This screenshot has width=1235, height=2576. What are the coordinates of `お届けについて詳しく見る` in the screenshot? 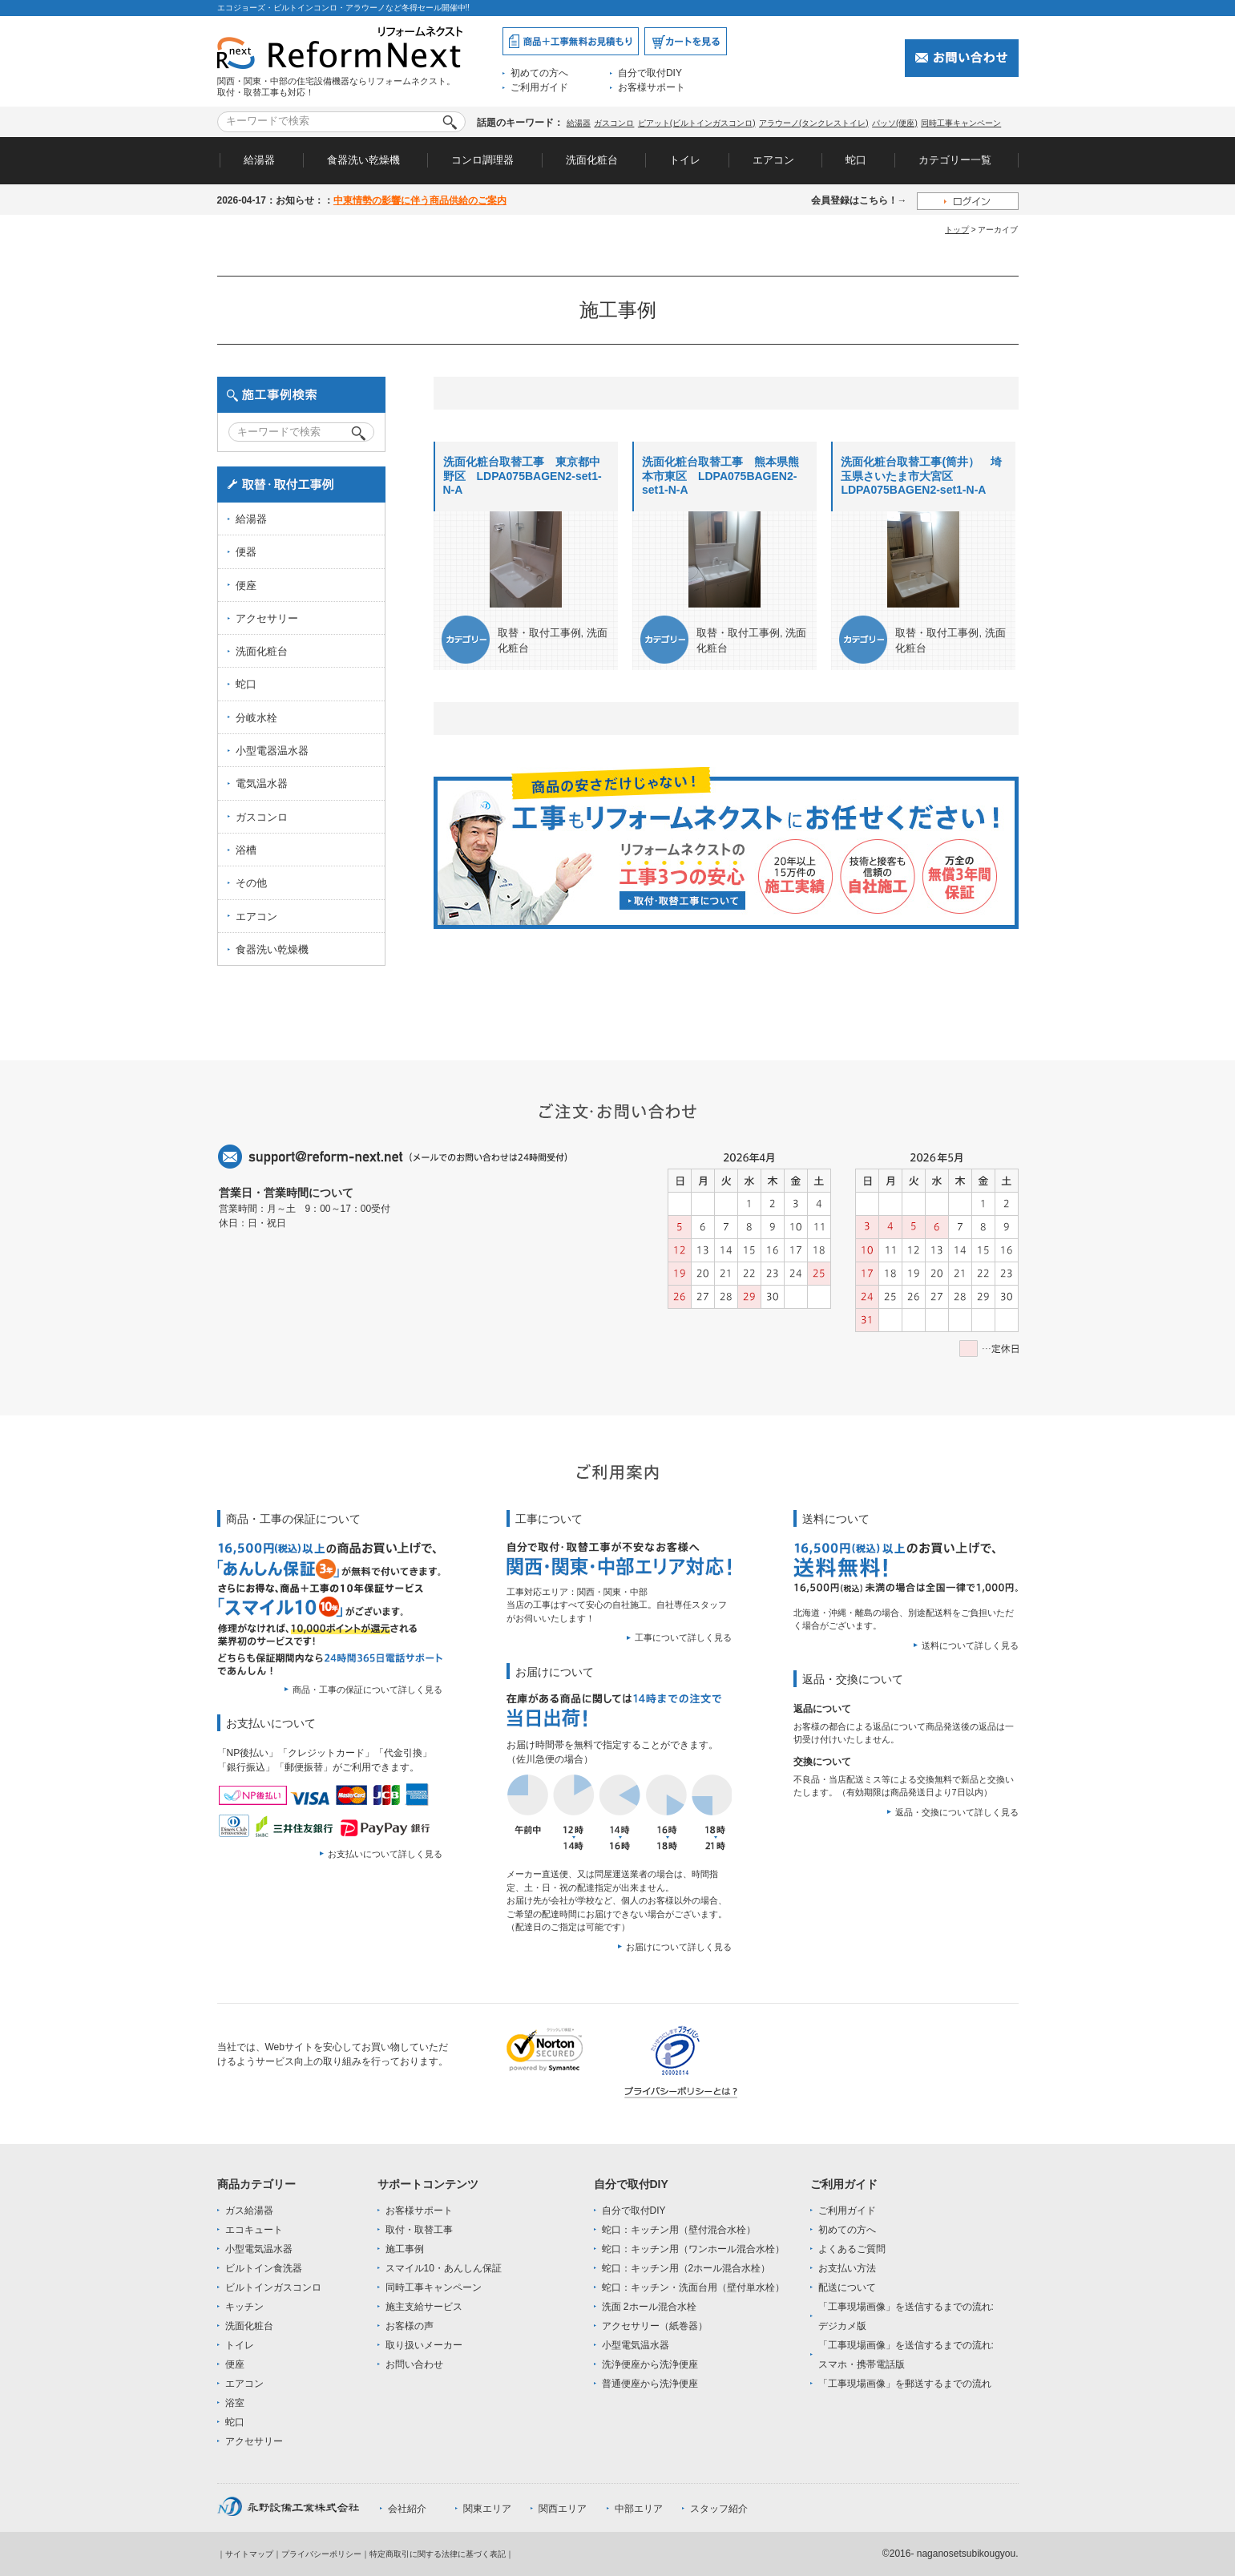 It's located at (679, 1947).